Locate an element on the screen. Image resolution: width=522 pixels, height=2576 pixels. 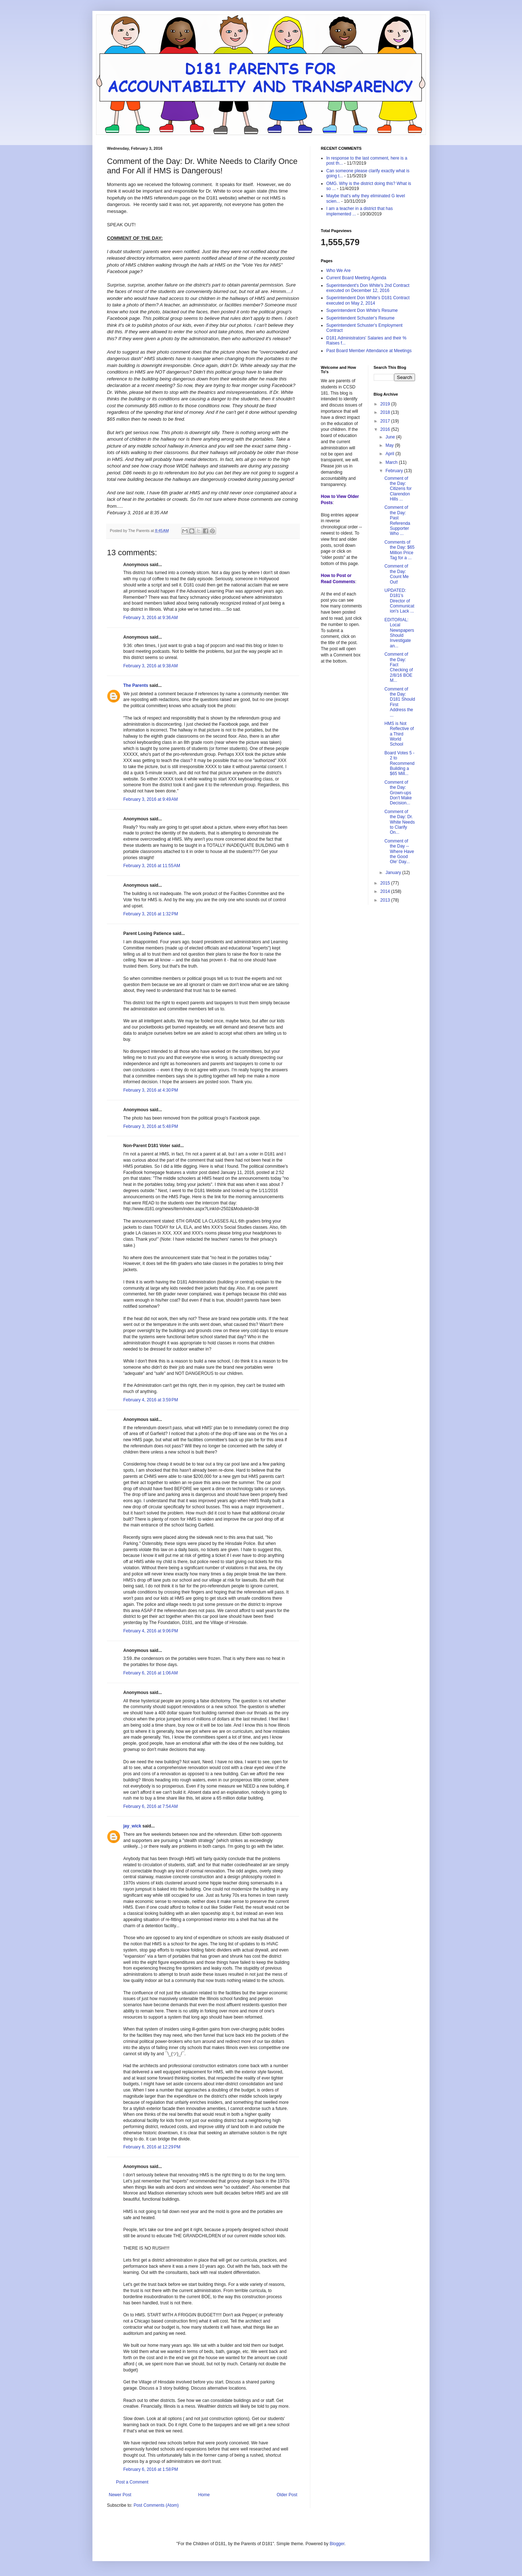
2014 is located at coordinates (385, 891).